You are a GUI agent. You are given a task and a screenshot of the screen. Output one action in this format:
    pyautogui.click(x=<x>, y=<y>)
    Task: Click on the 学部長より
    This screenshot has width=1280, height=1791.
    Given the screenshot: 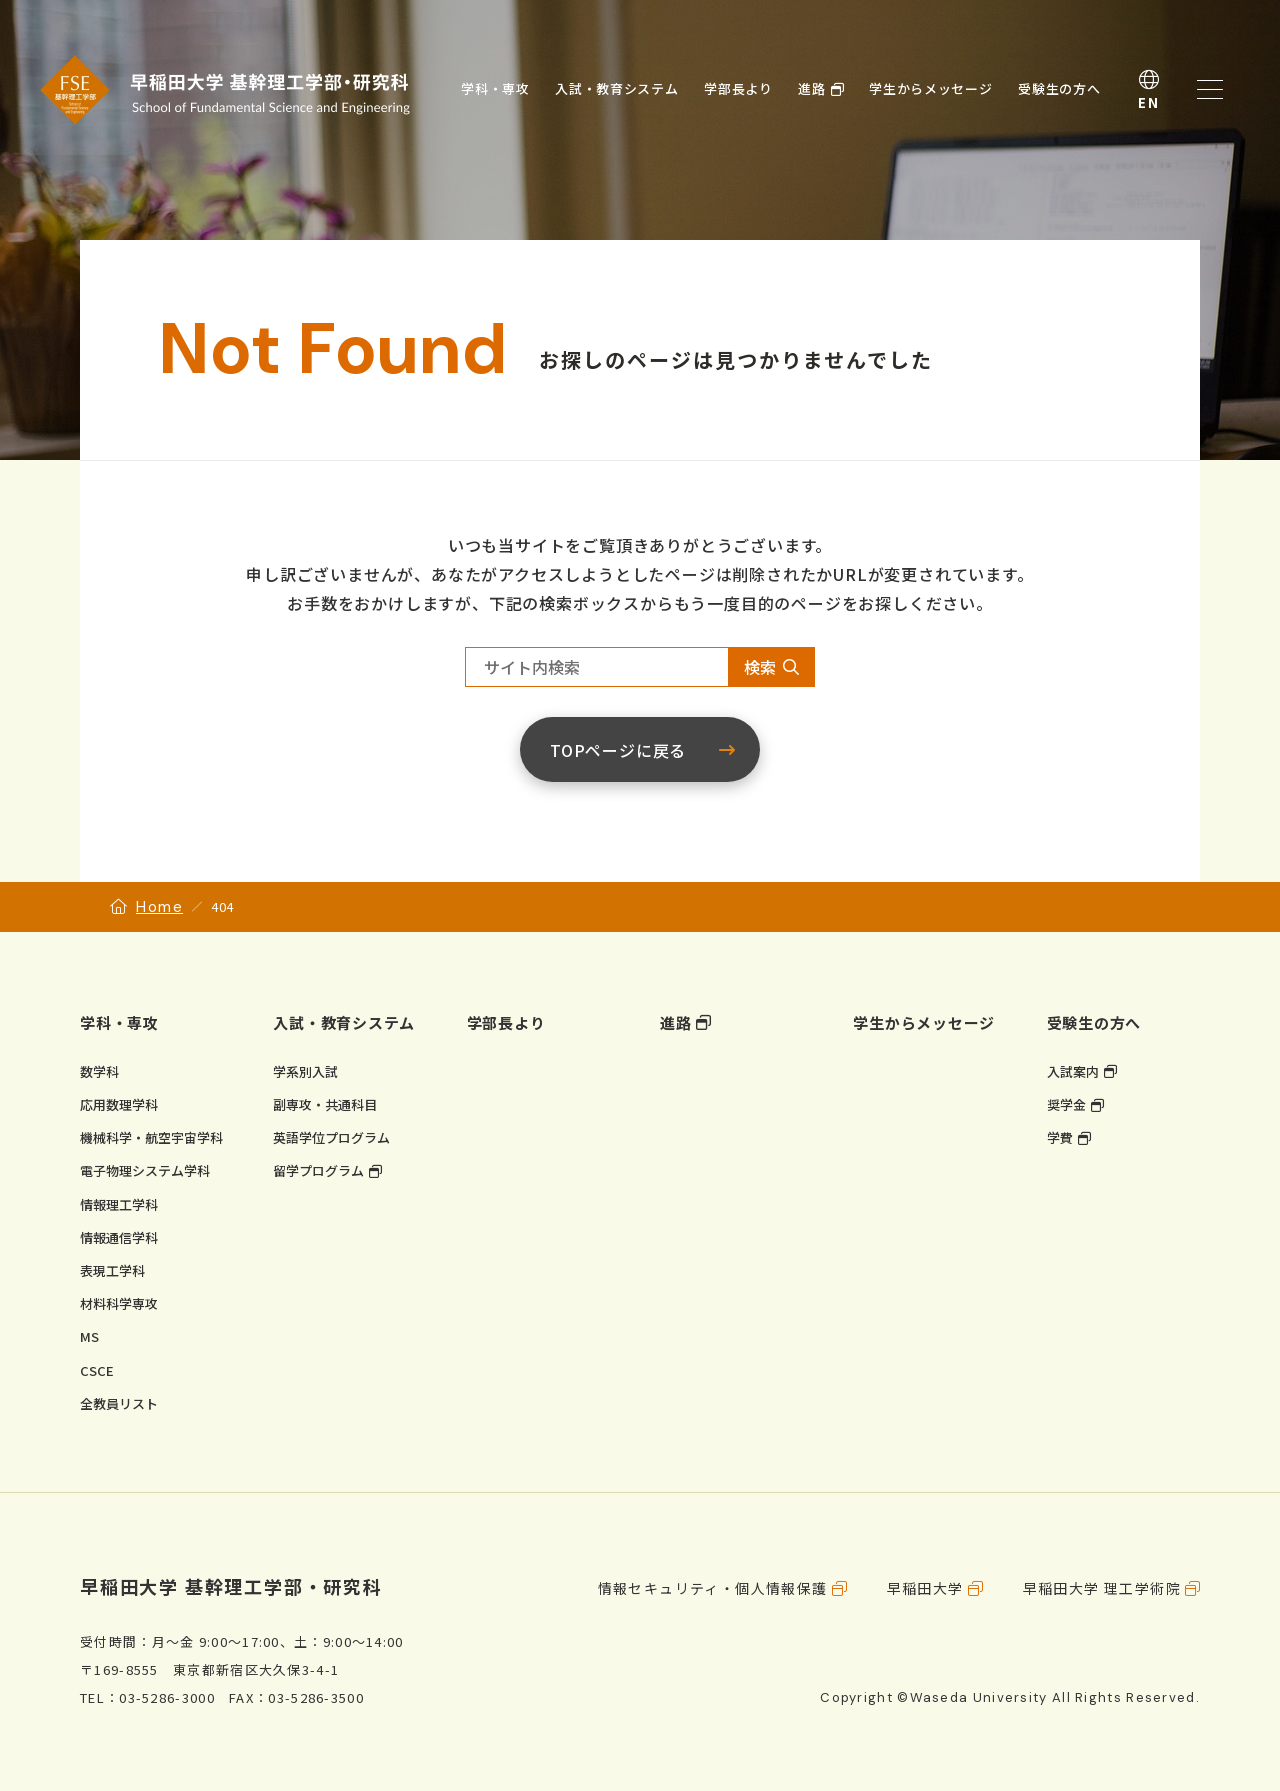 What is the action you would take?
    pyautogui.click(x=506, y=1022)
    